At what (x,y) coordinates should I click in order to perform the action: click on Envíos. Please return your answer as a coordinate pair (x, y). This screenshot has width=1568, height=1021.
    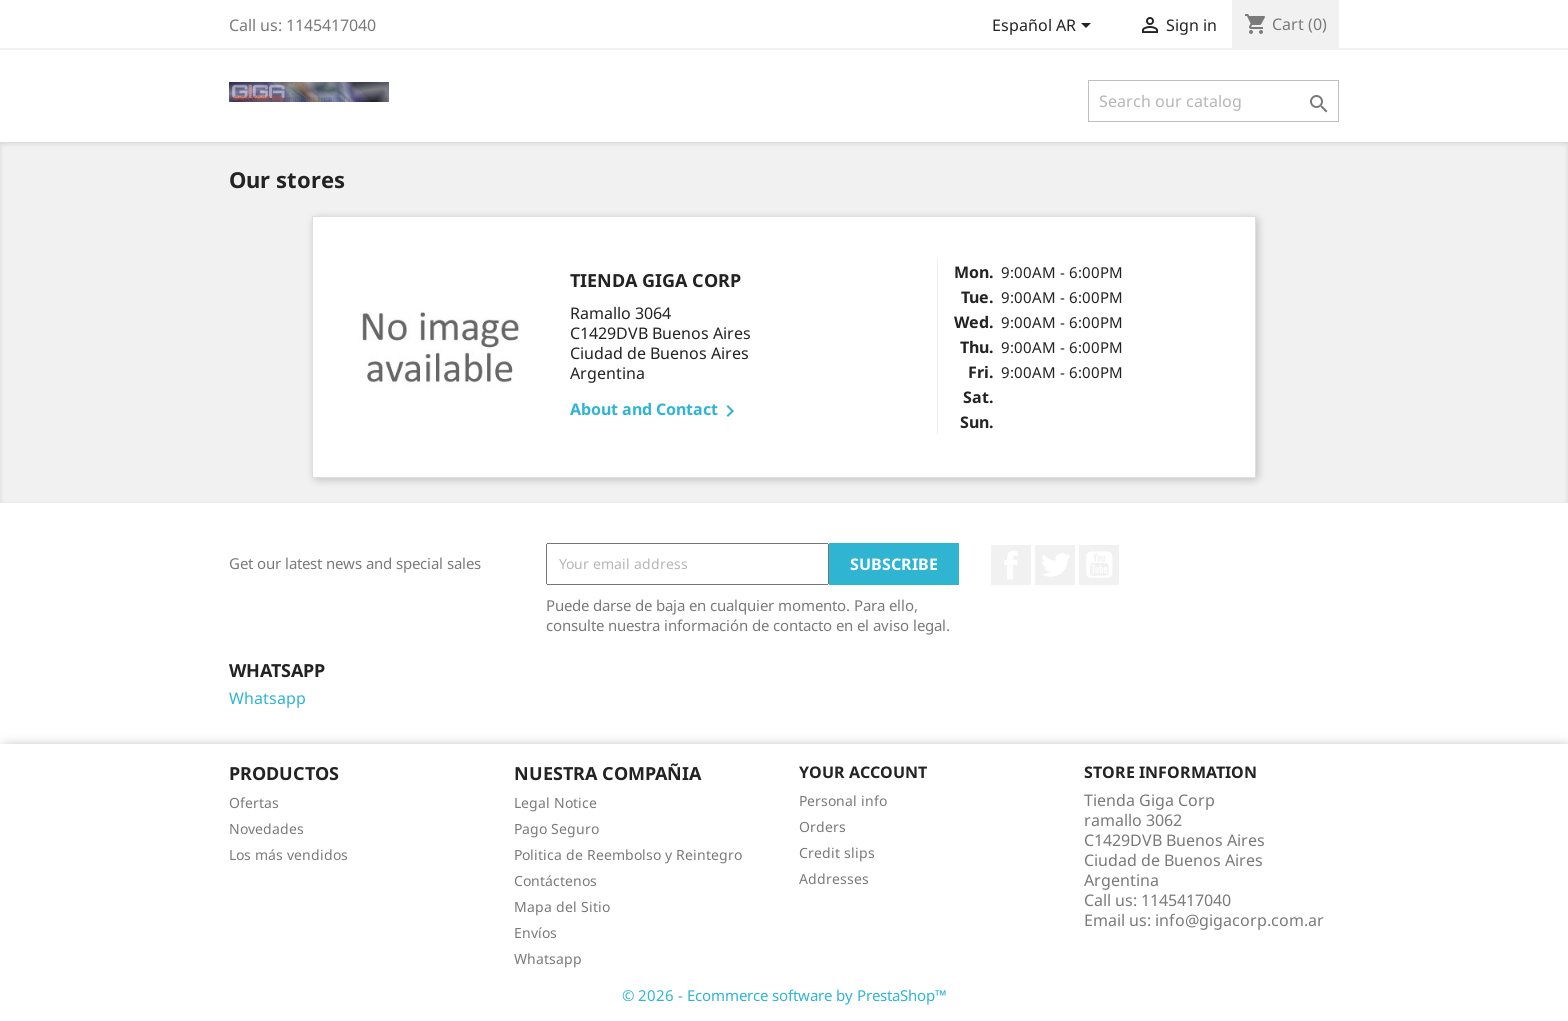
    Looking at the image, I should click on (535, 932).